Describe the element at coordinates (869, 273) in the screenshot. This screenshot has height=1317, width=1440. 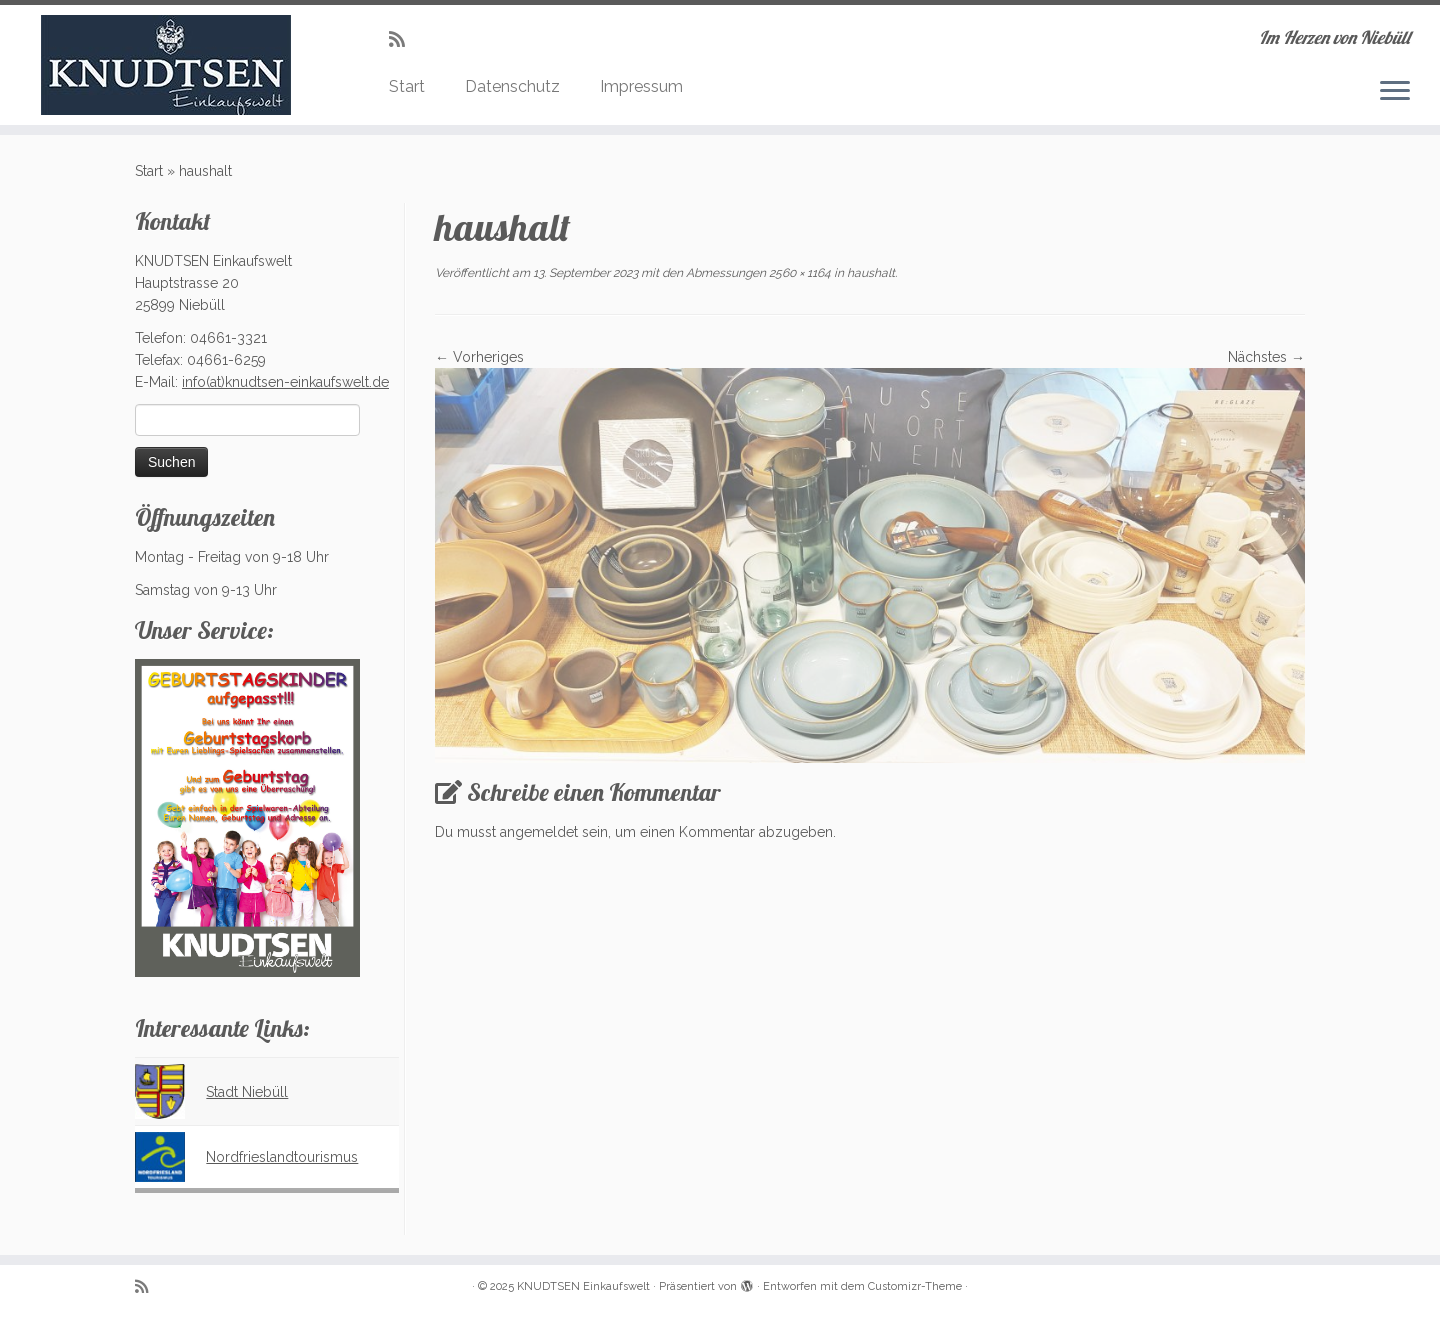
I see `haushalt` at that location.